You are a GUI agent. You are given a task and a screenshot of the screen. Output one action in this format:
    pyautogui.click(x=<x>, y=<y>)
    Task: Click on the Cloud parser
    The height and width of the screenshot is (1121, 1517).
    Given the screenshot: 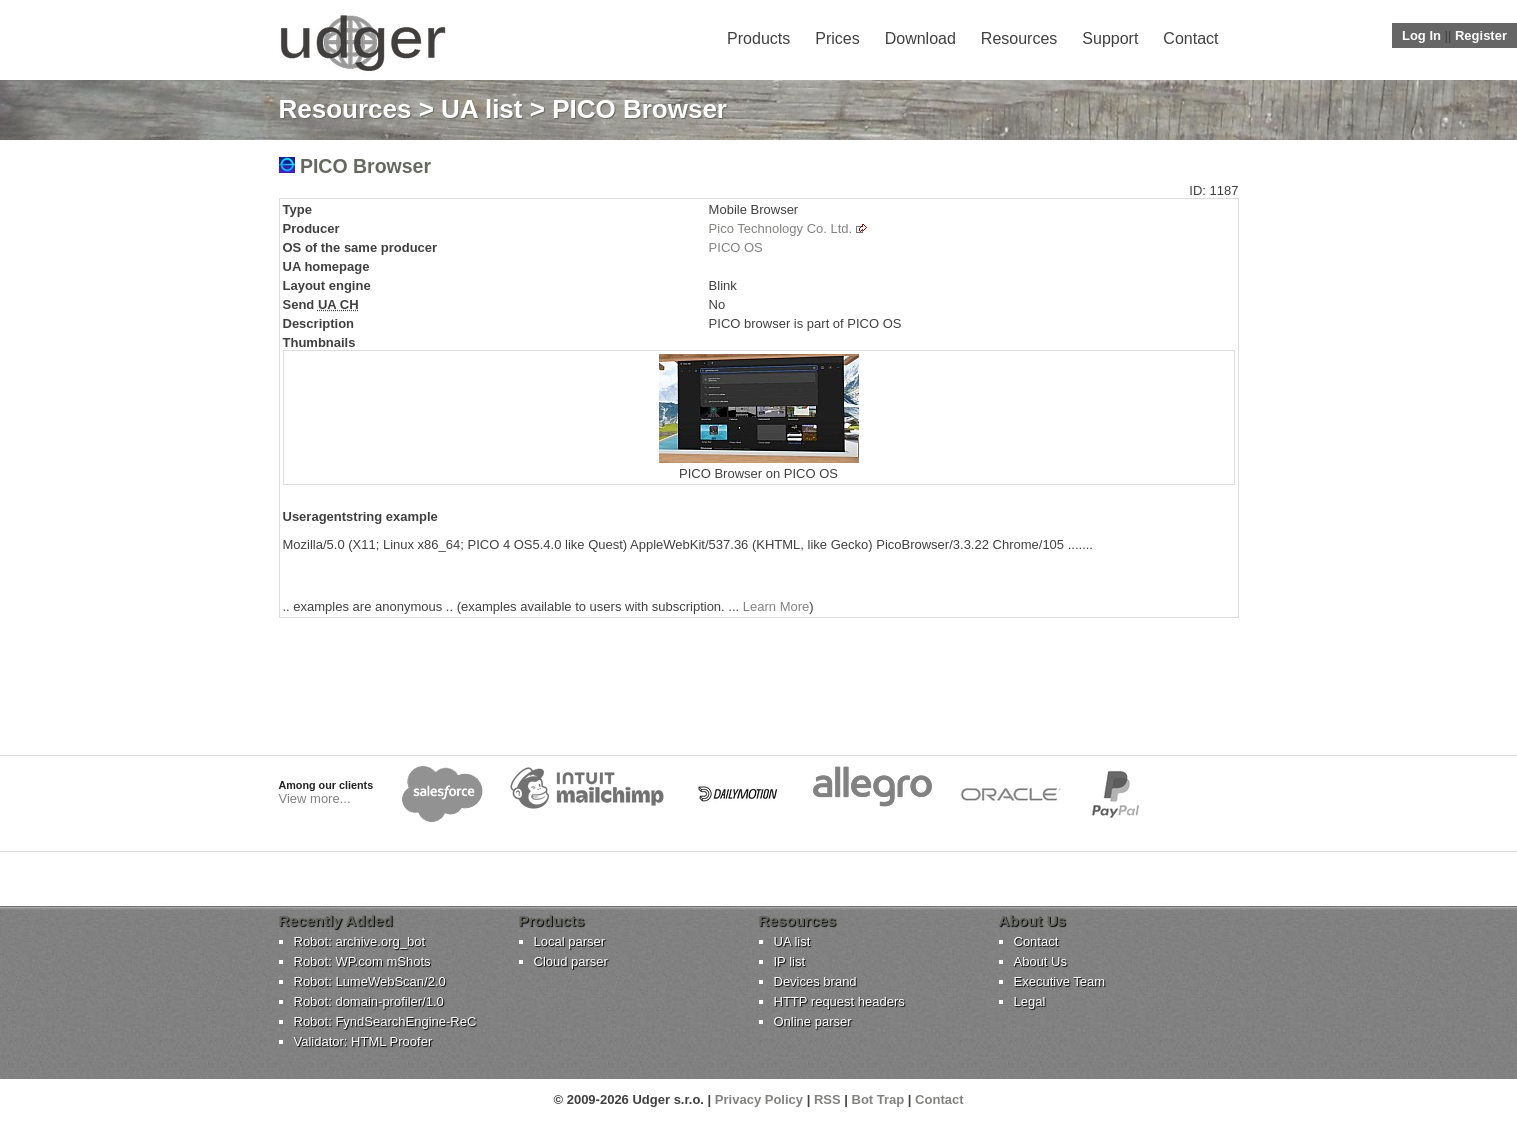 What is the action you would take?
    pyautogui.click(x=571, y=961)
    